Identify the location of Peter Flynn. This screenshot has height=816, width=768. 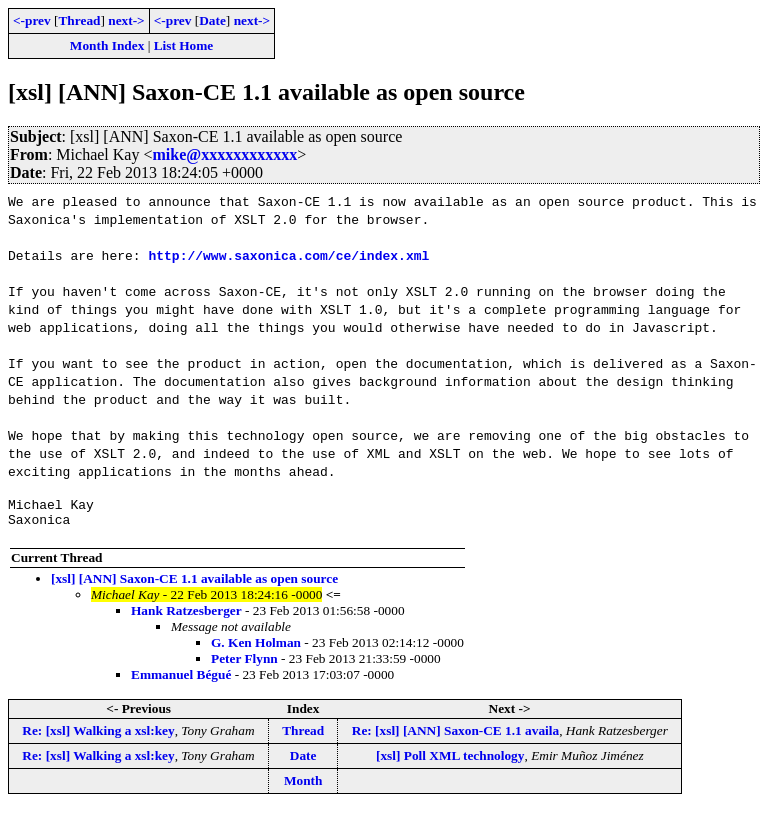
(244, 664).